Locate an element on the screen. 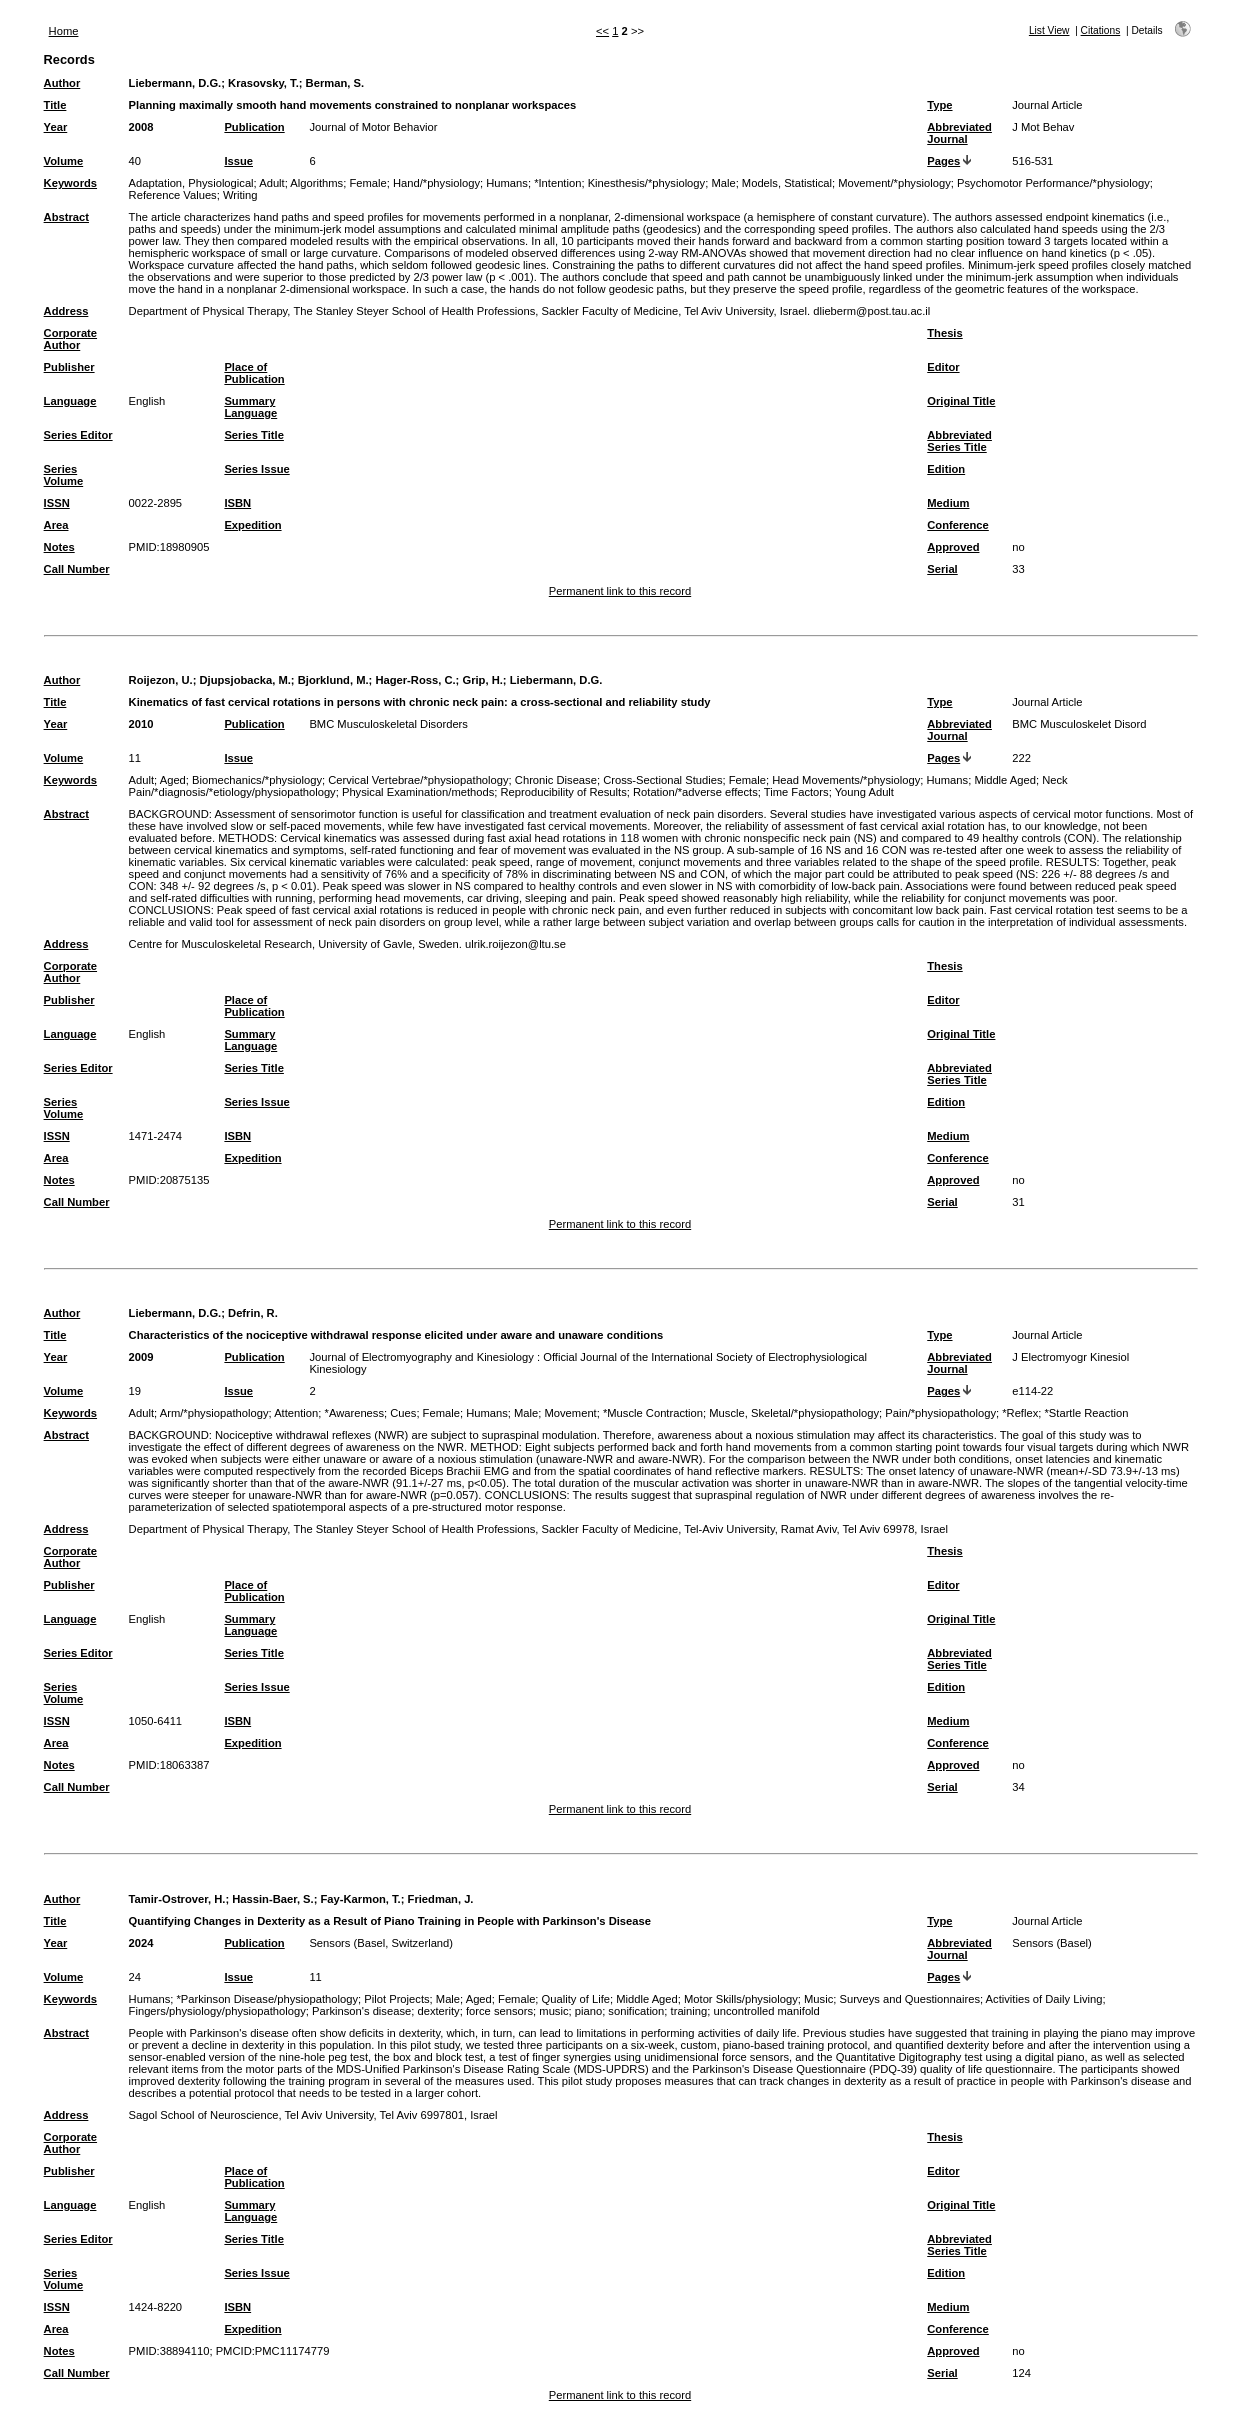 This screenshot has height=2414, width=1240. Writing is located at coordinates (240, 195).